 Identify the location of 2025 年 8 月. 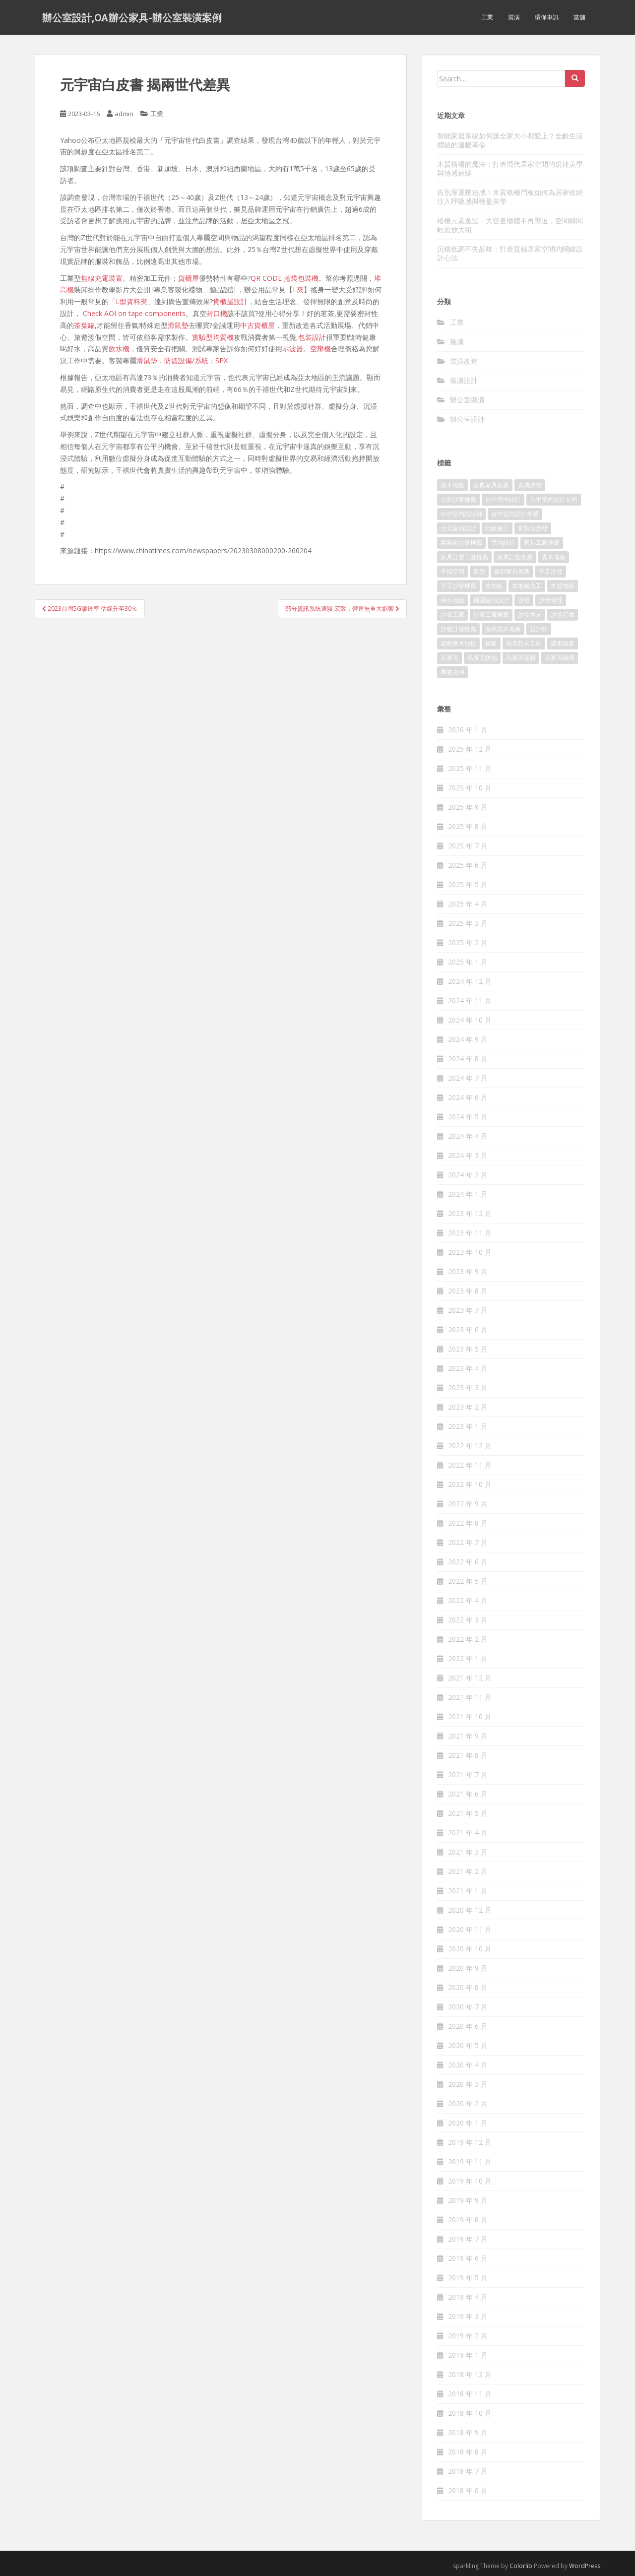
(468, 826).